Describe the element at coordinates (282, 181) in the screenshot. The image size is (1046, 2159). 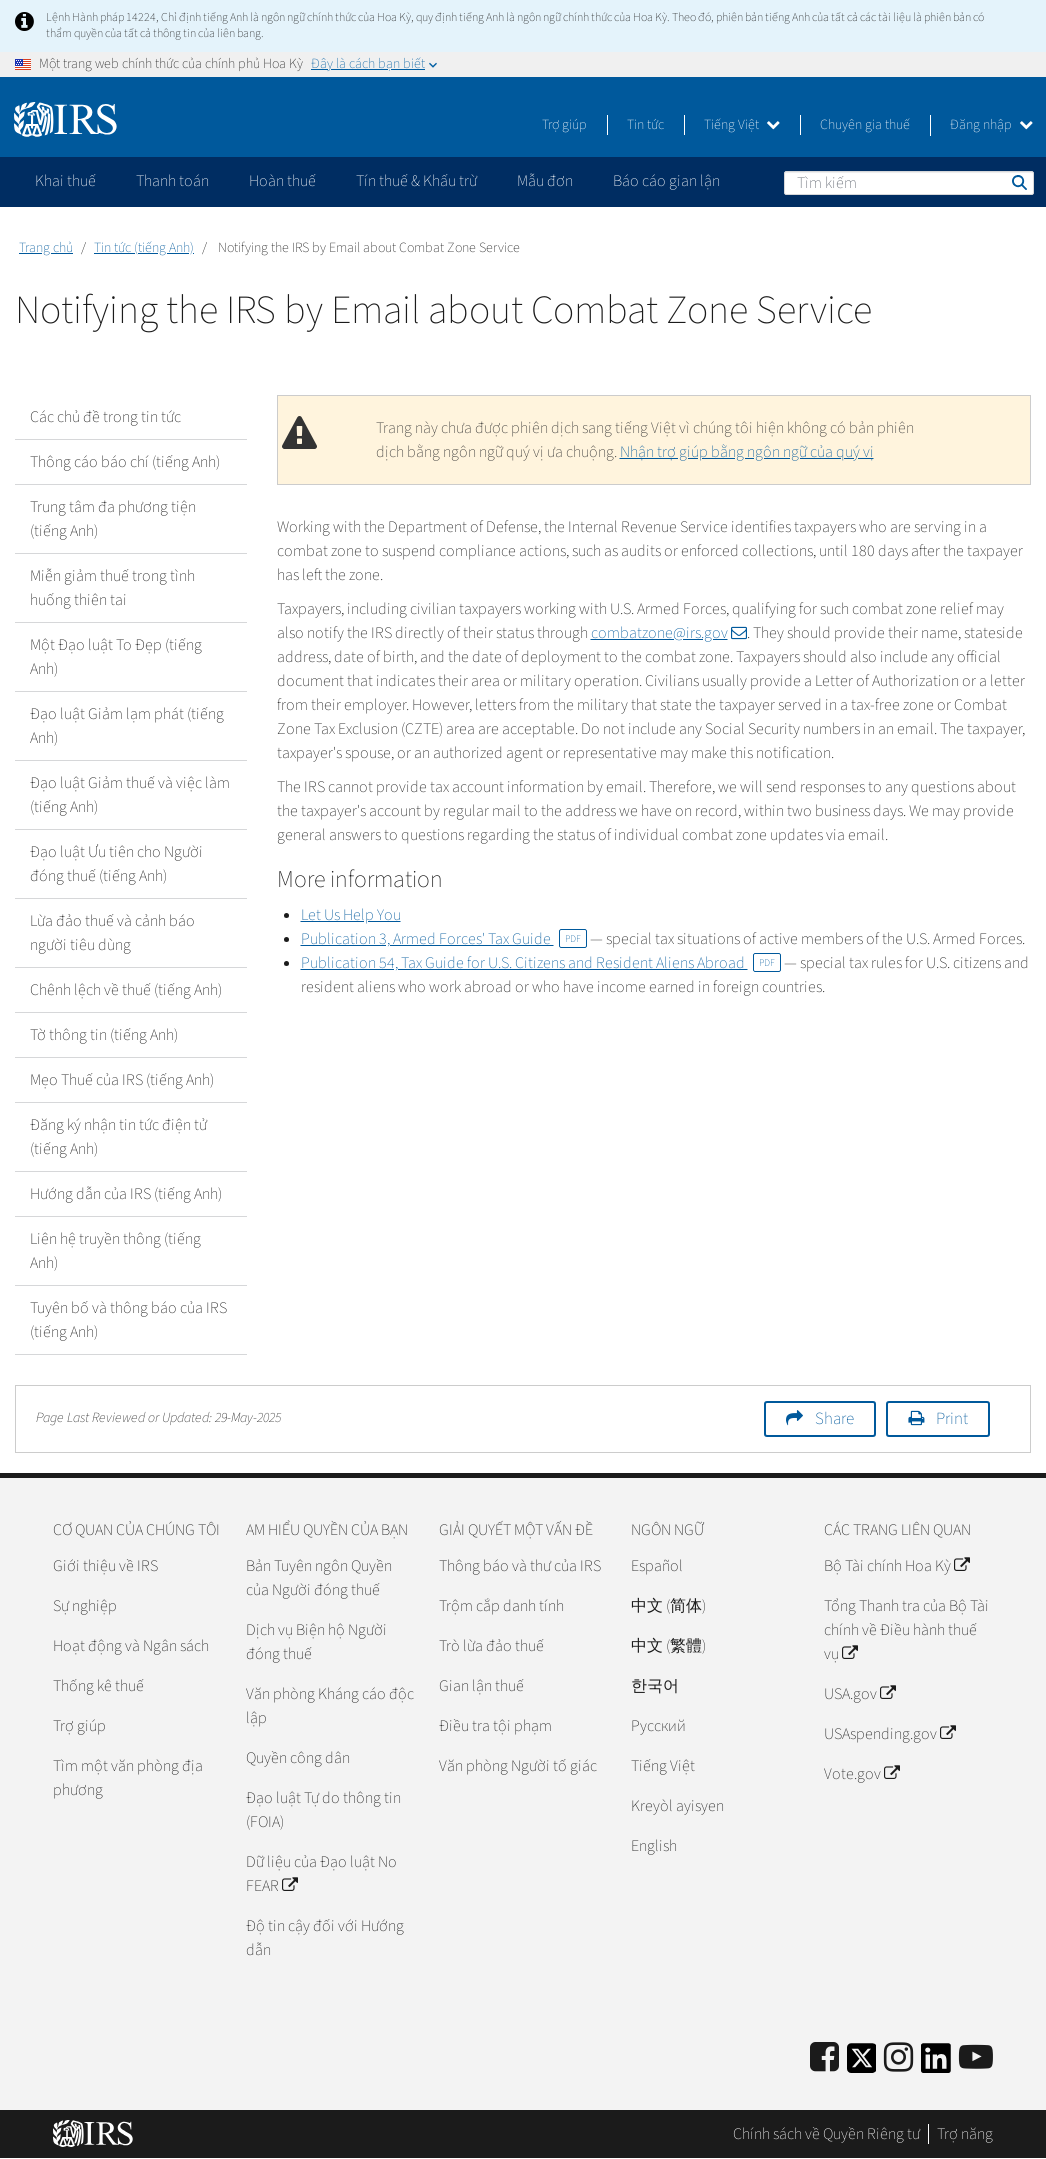
I see `Hoàn thuế [application]` at that location.